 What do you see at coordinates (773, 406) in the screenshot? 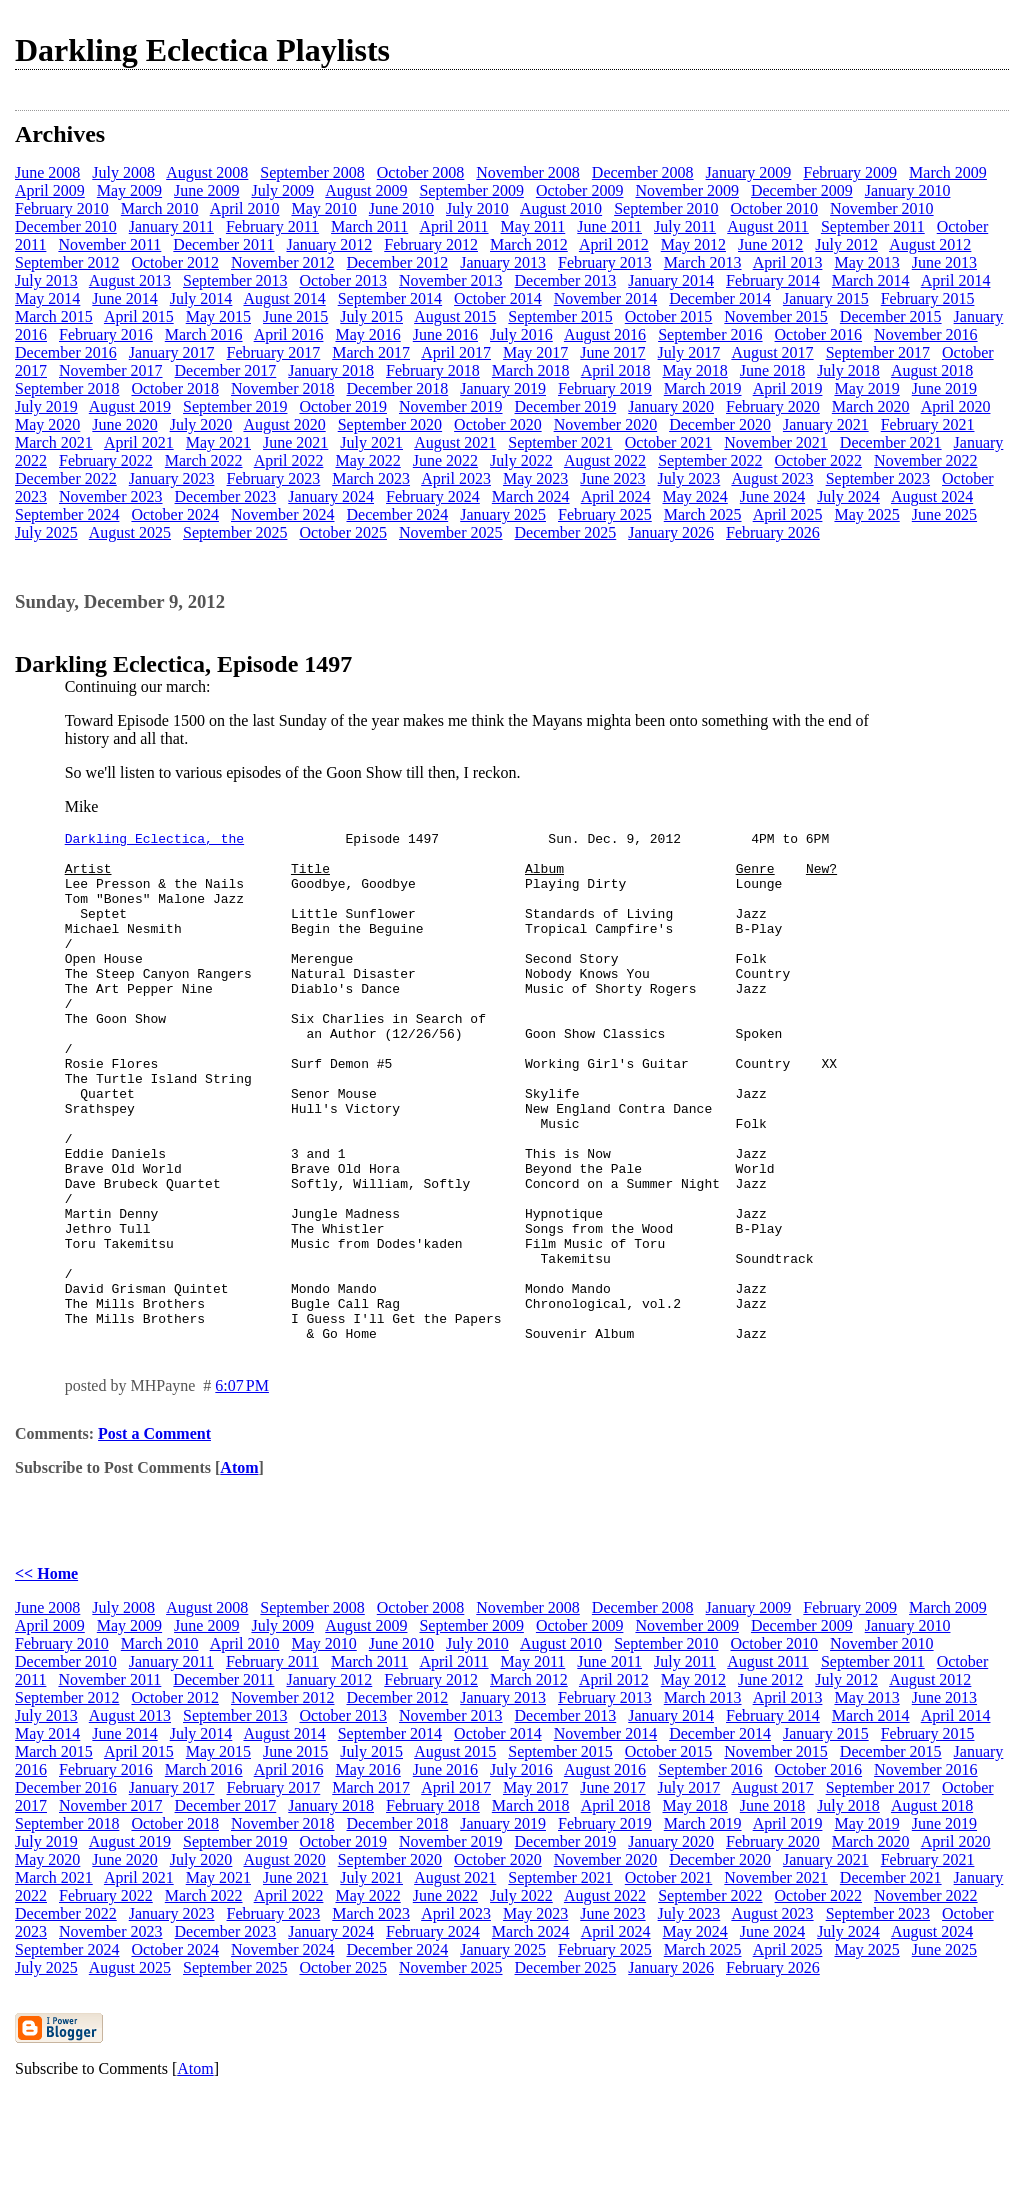
I see `February 2020` at bounding box center [773, 406].